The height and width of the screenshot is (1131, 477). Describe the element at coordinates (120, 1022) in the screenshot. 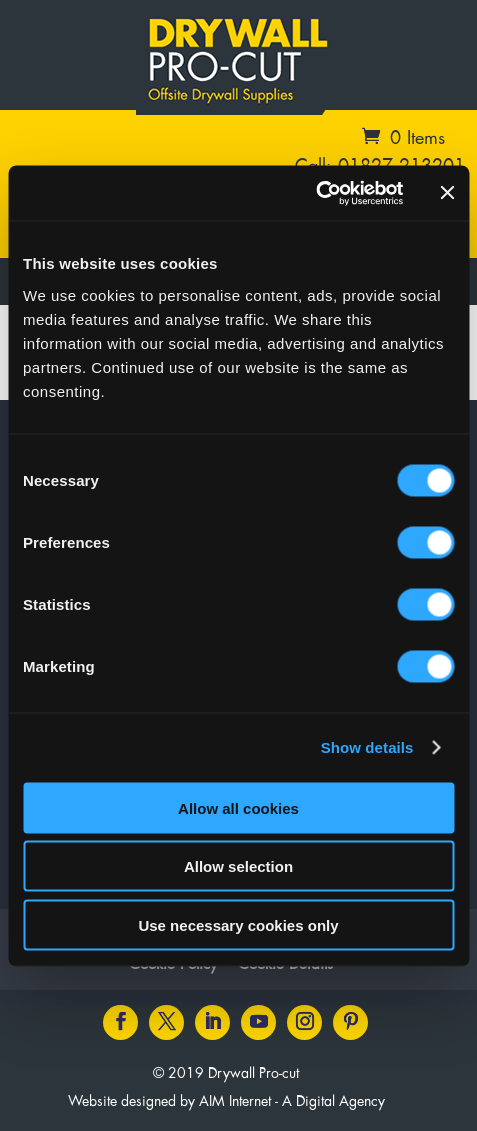

I see `[Facebook icon]` at that location.